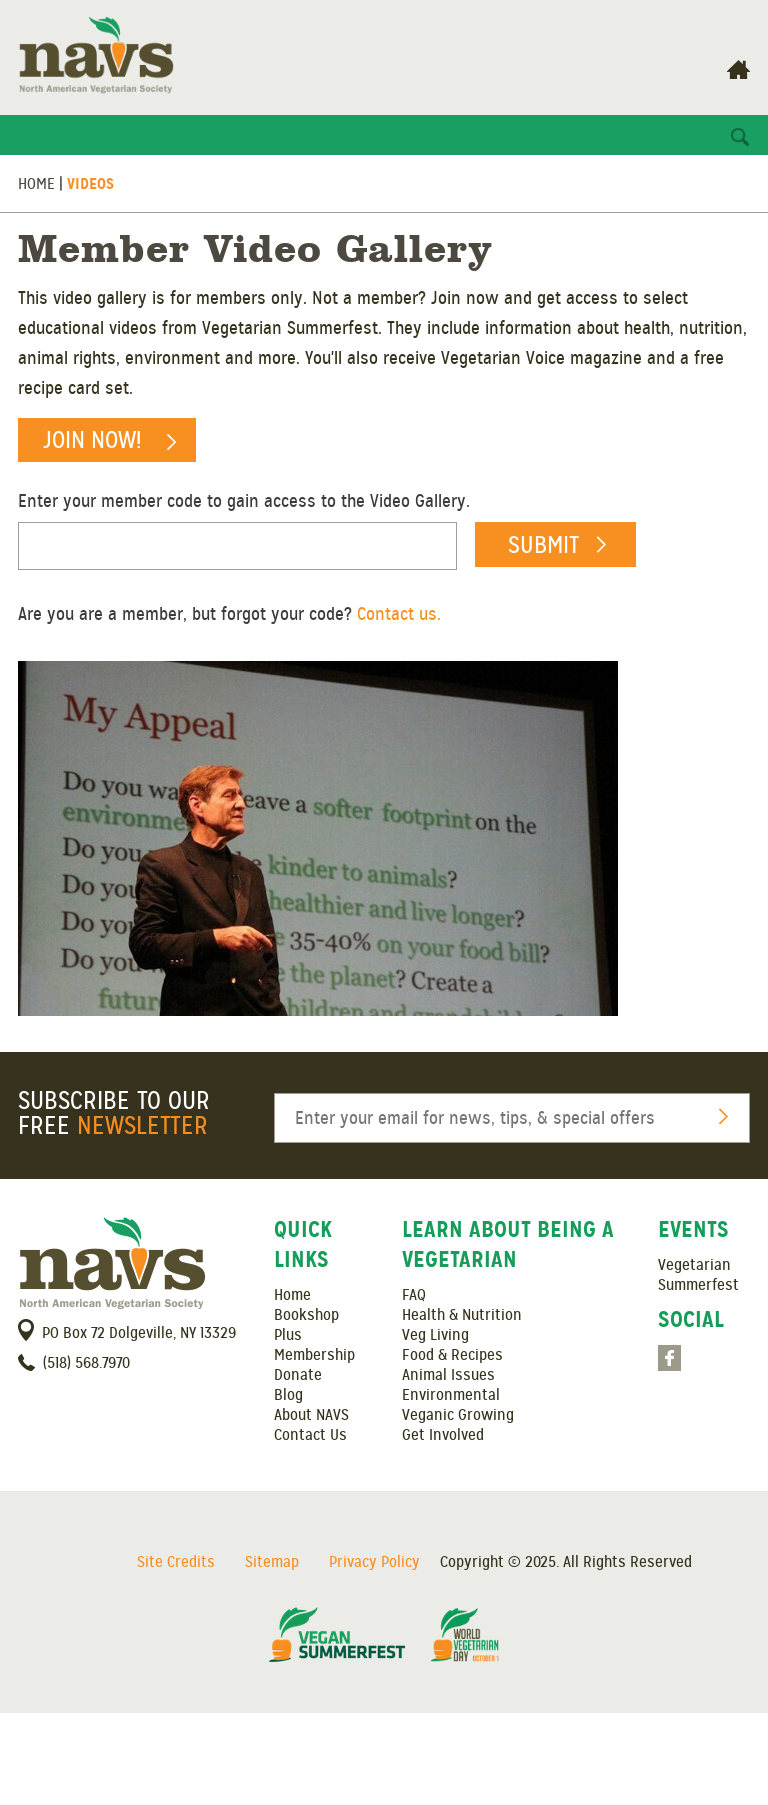 This screenshot has width=768, height=1805. I want to click on Get Involved, so click(443, 1435).